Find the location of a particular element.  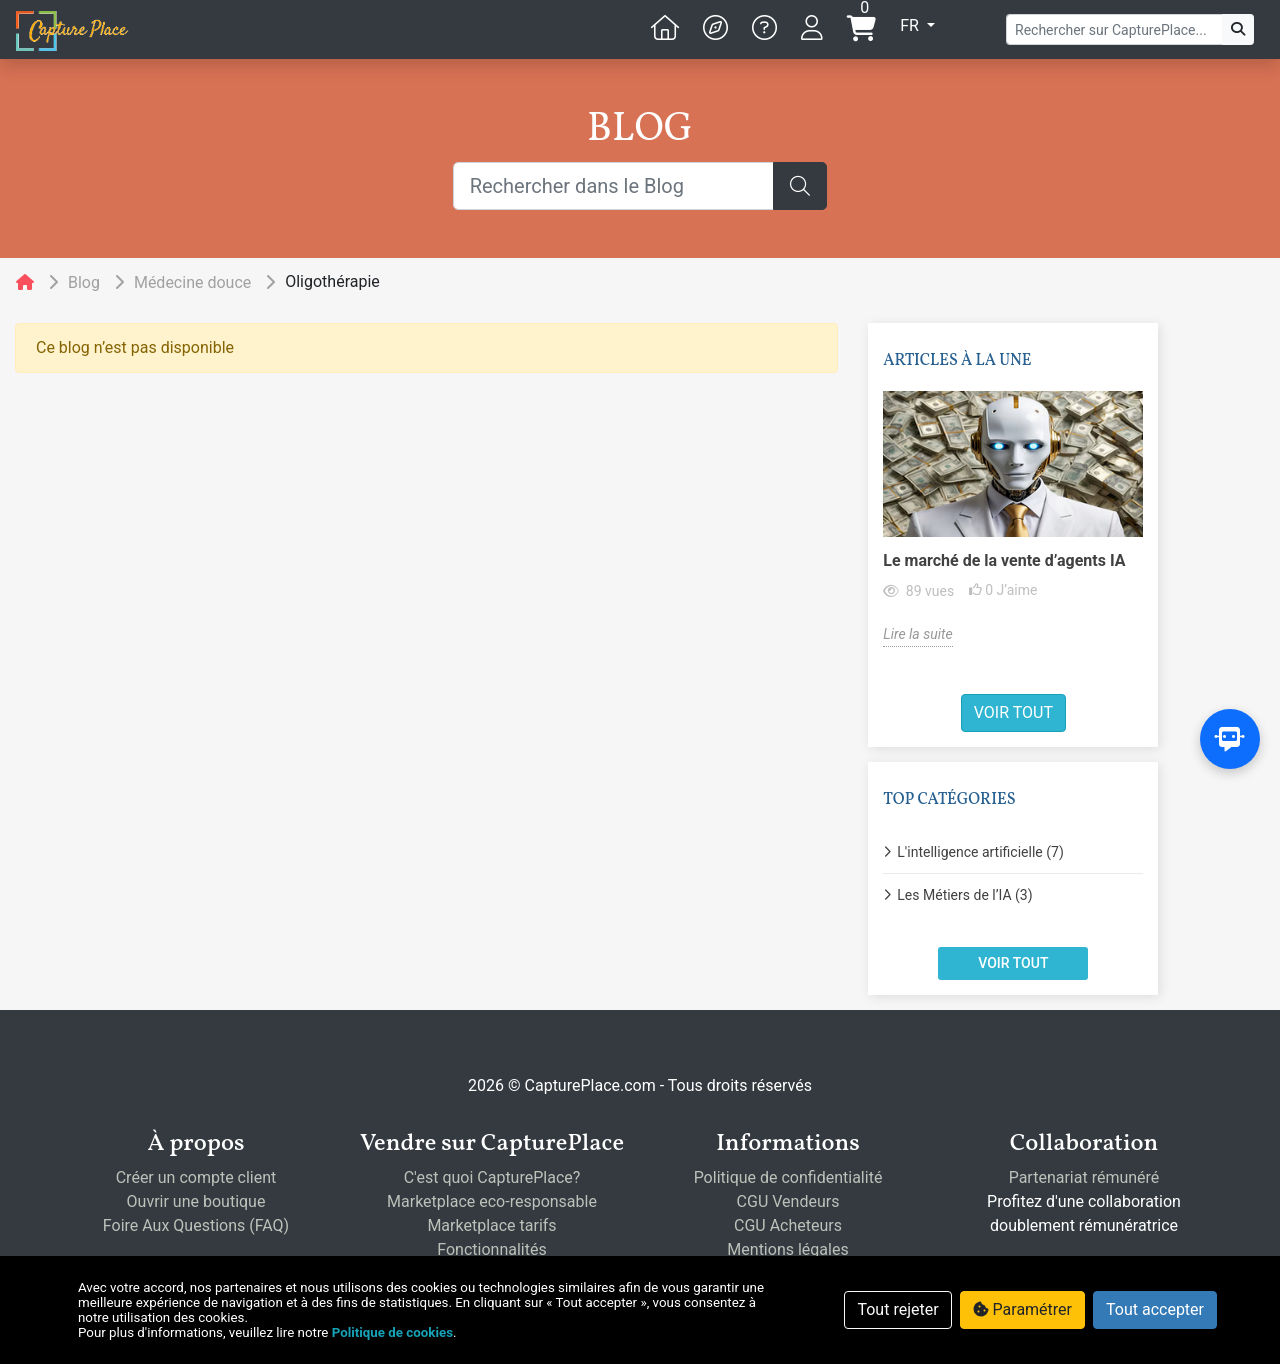

Ouvrir une boutique is located at coordinates (196, 1201).